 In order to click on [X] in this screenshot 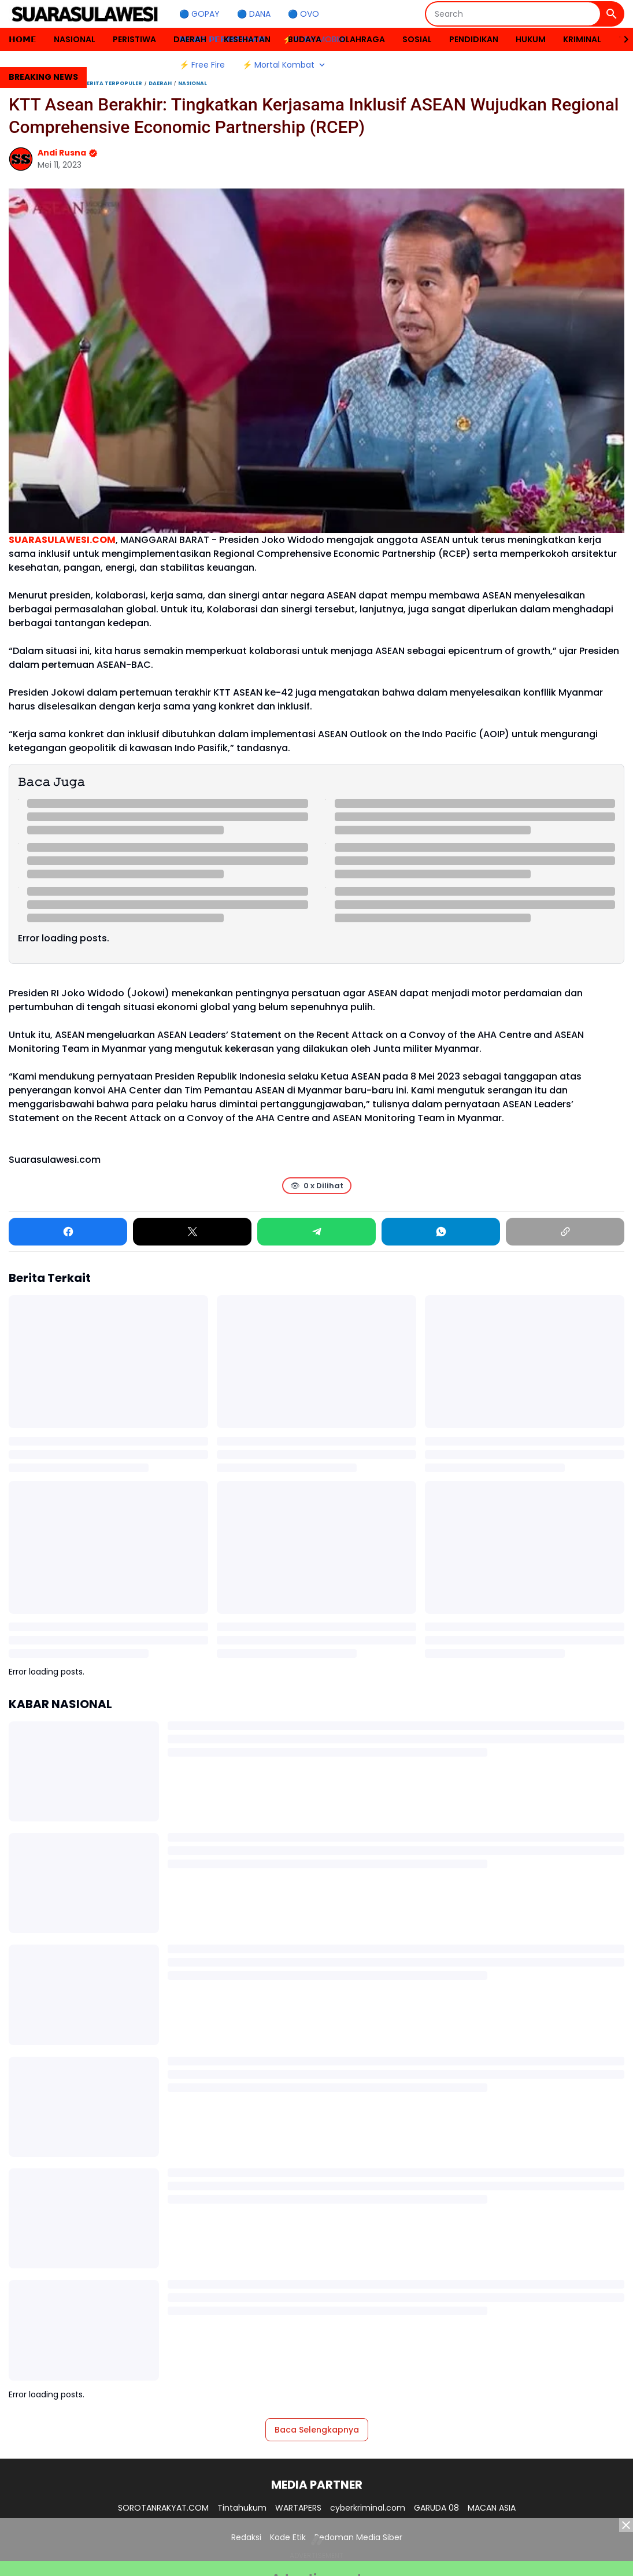, I will do `click(192, 1232)`.